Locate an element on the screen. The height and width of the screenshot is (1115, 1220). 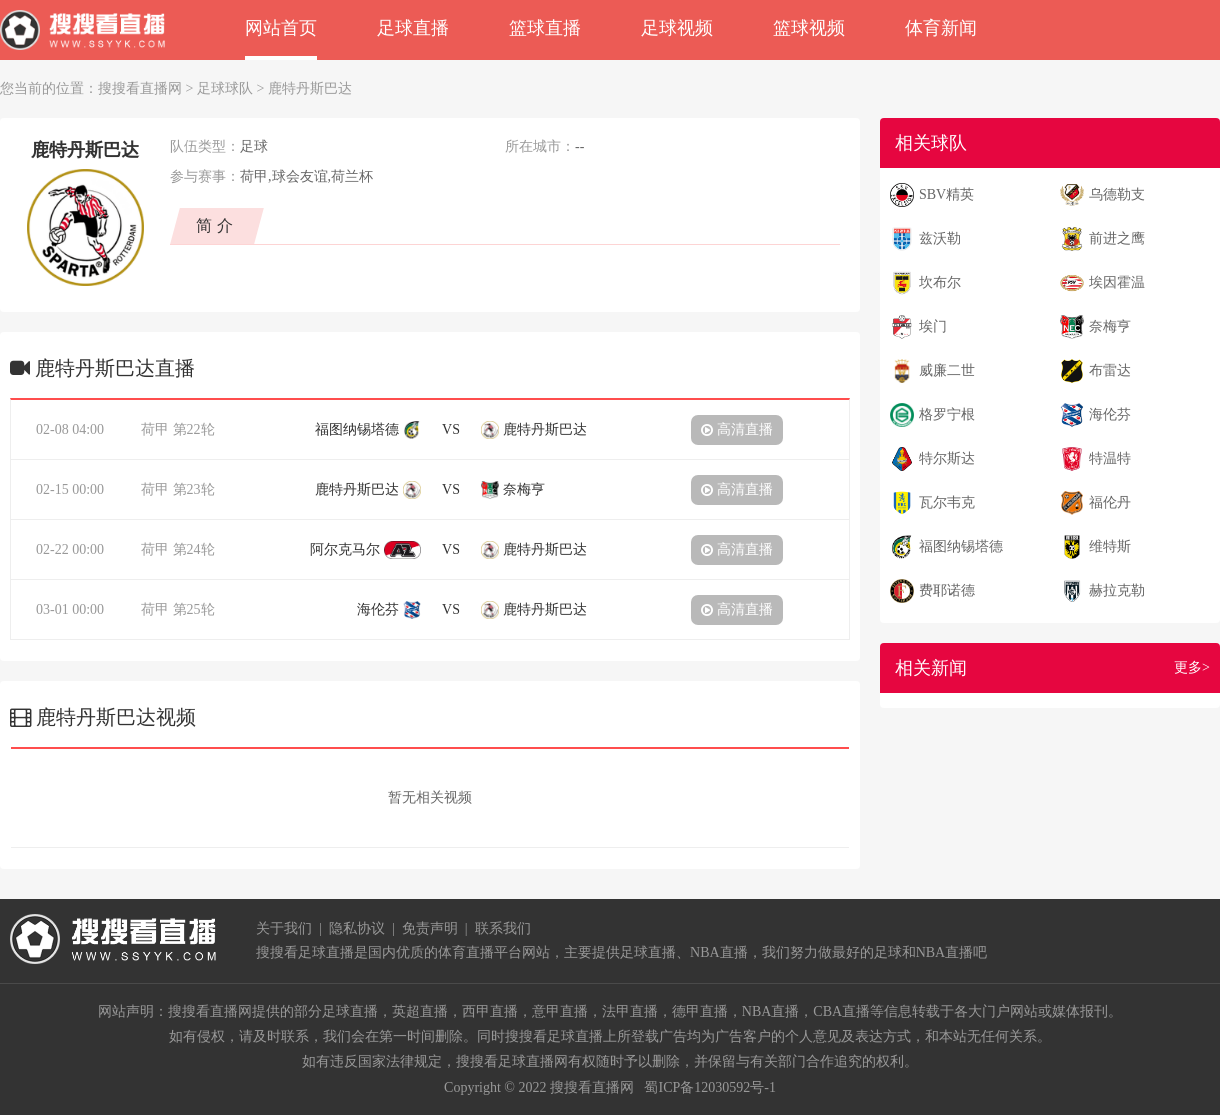
埃门 is located at coordinates (933, 326).